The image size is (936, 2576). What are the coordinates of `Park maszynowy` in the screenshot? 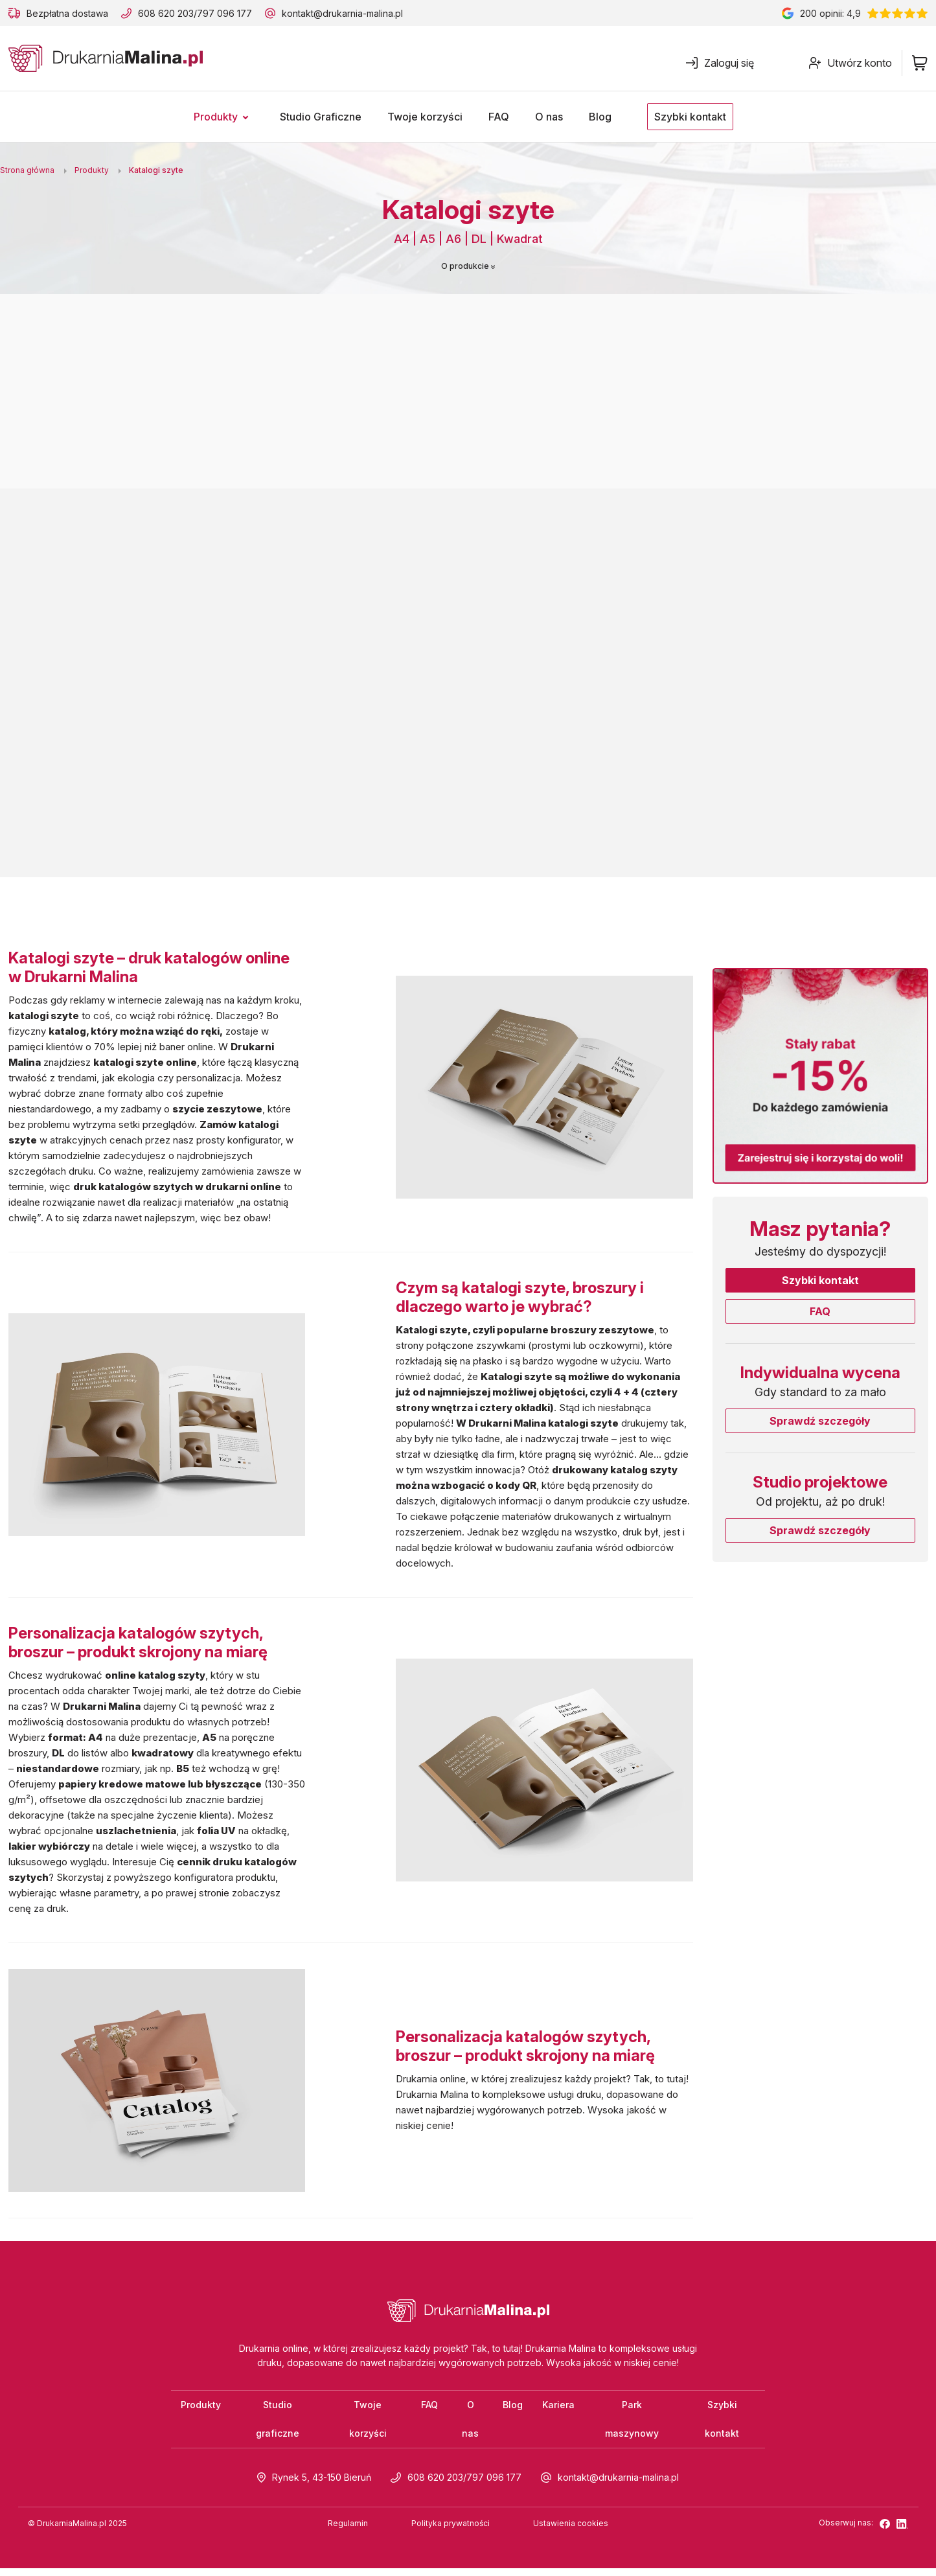 It's located at (632, 2422).